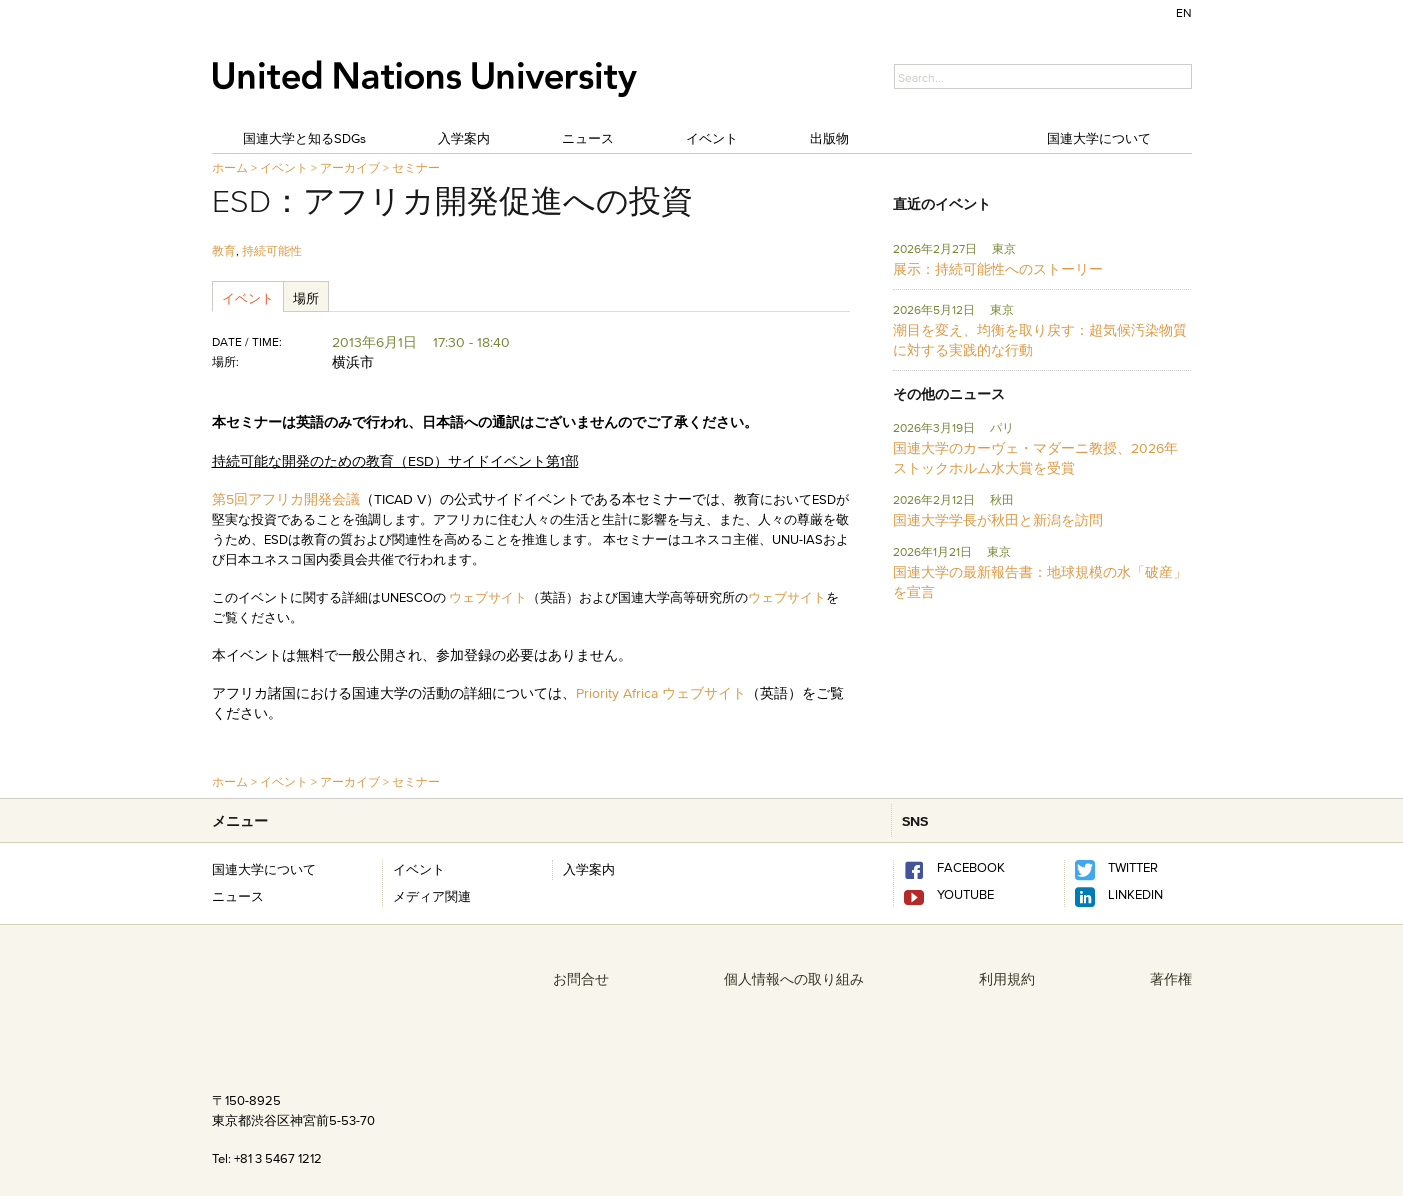  I want to click on 利用規約, so click(1007, 979).